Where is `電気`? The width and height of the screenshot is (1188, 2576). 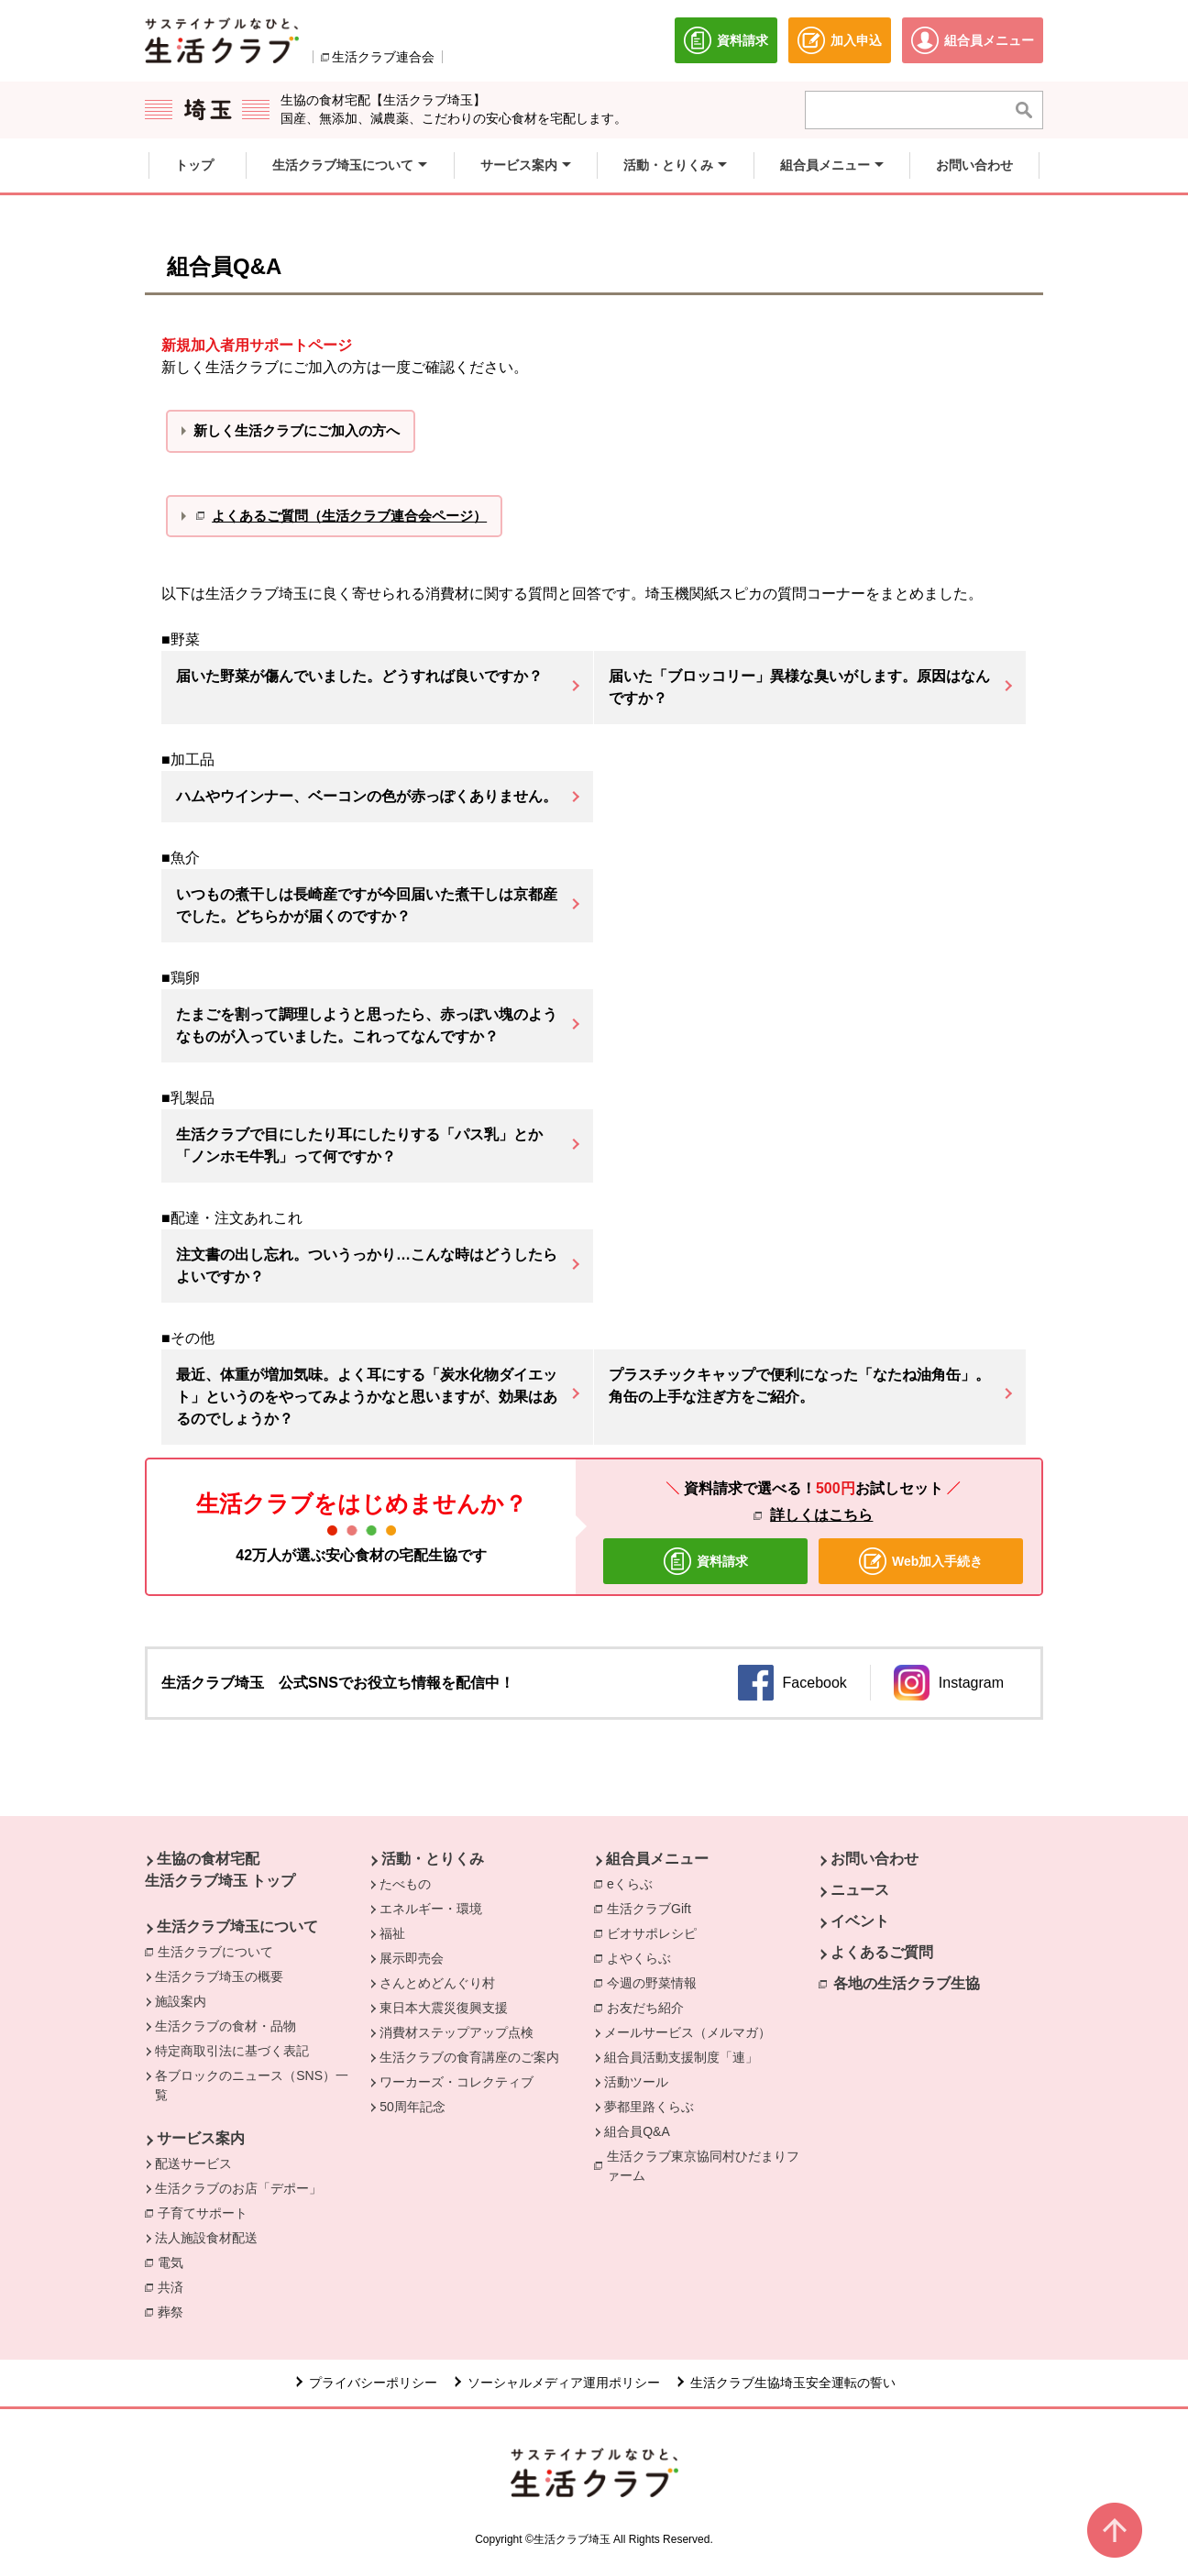
電気 is located at coordinates (175, 2261).